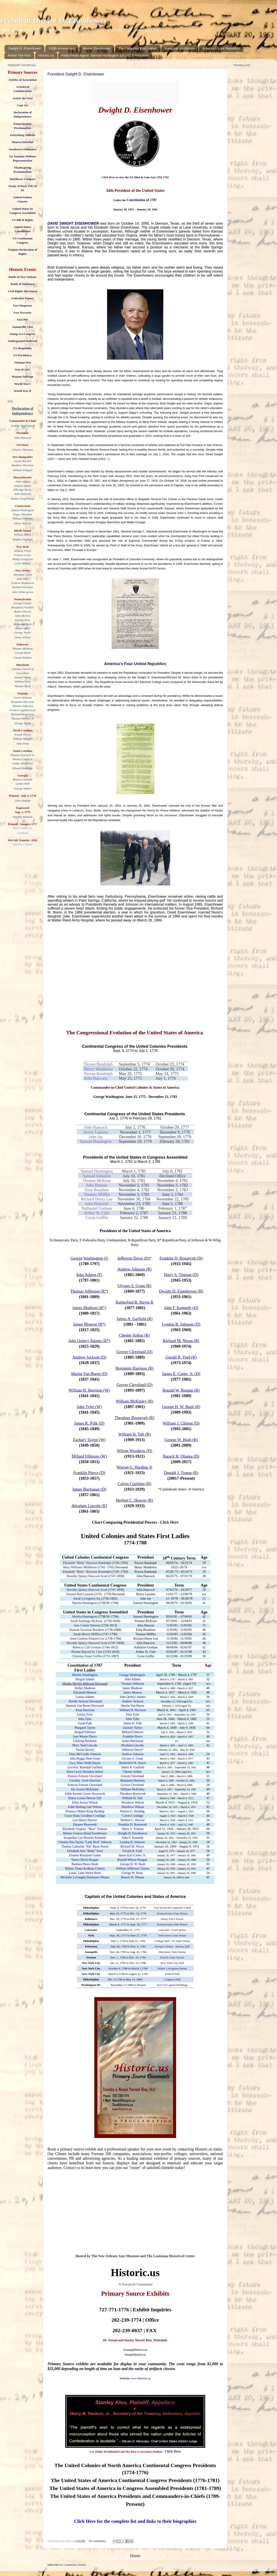  What do you see at coordinates (96, 1132) in the screenshot?
I see `Henry Laurens` at bounding box center [96, 1132].